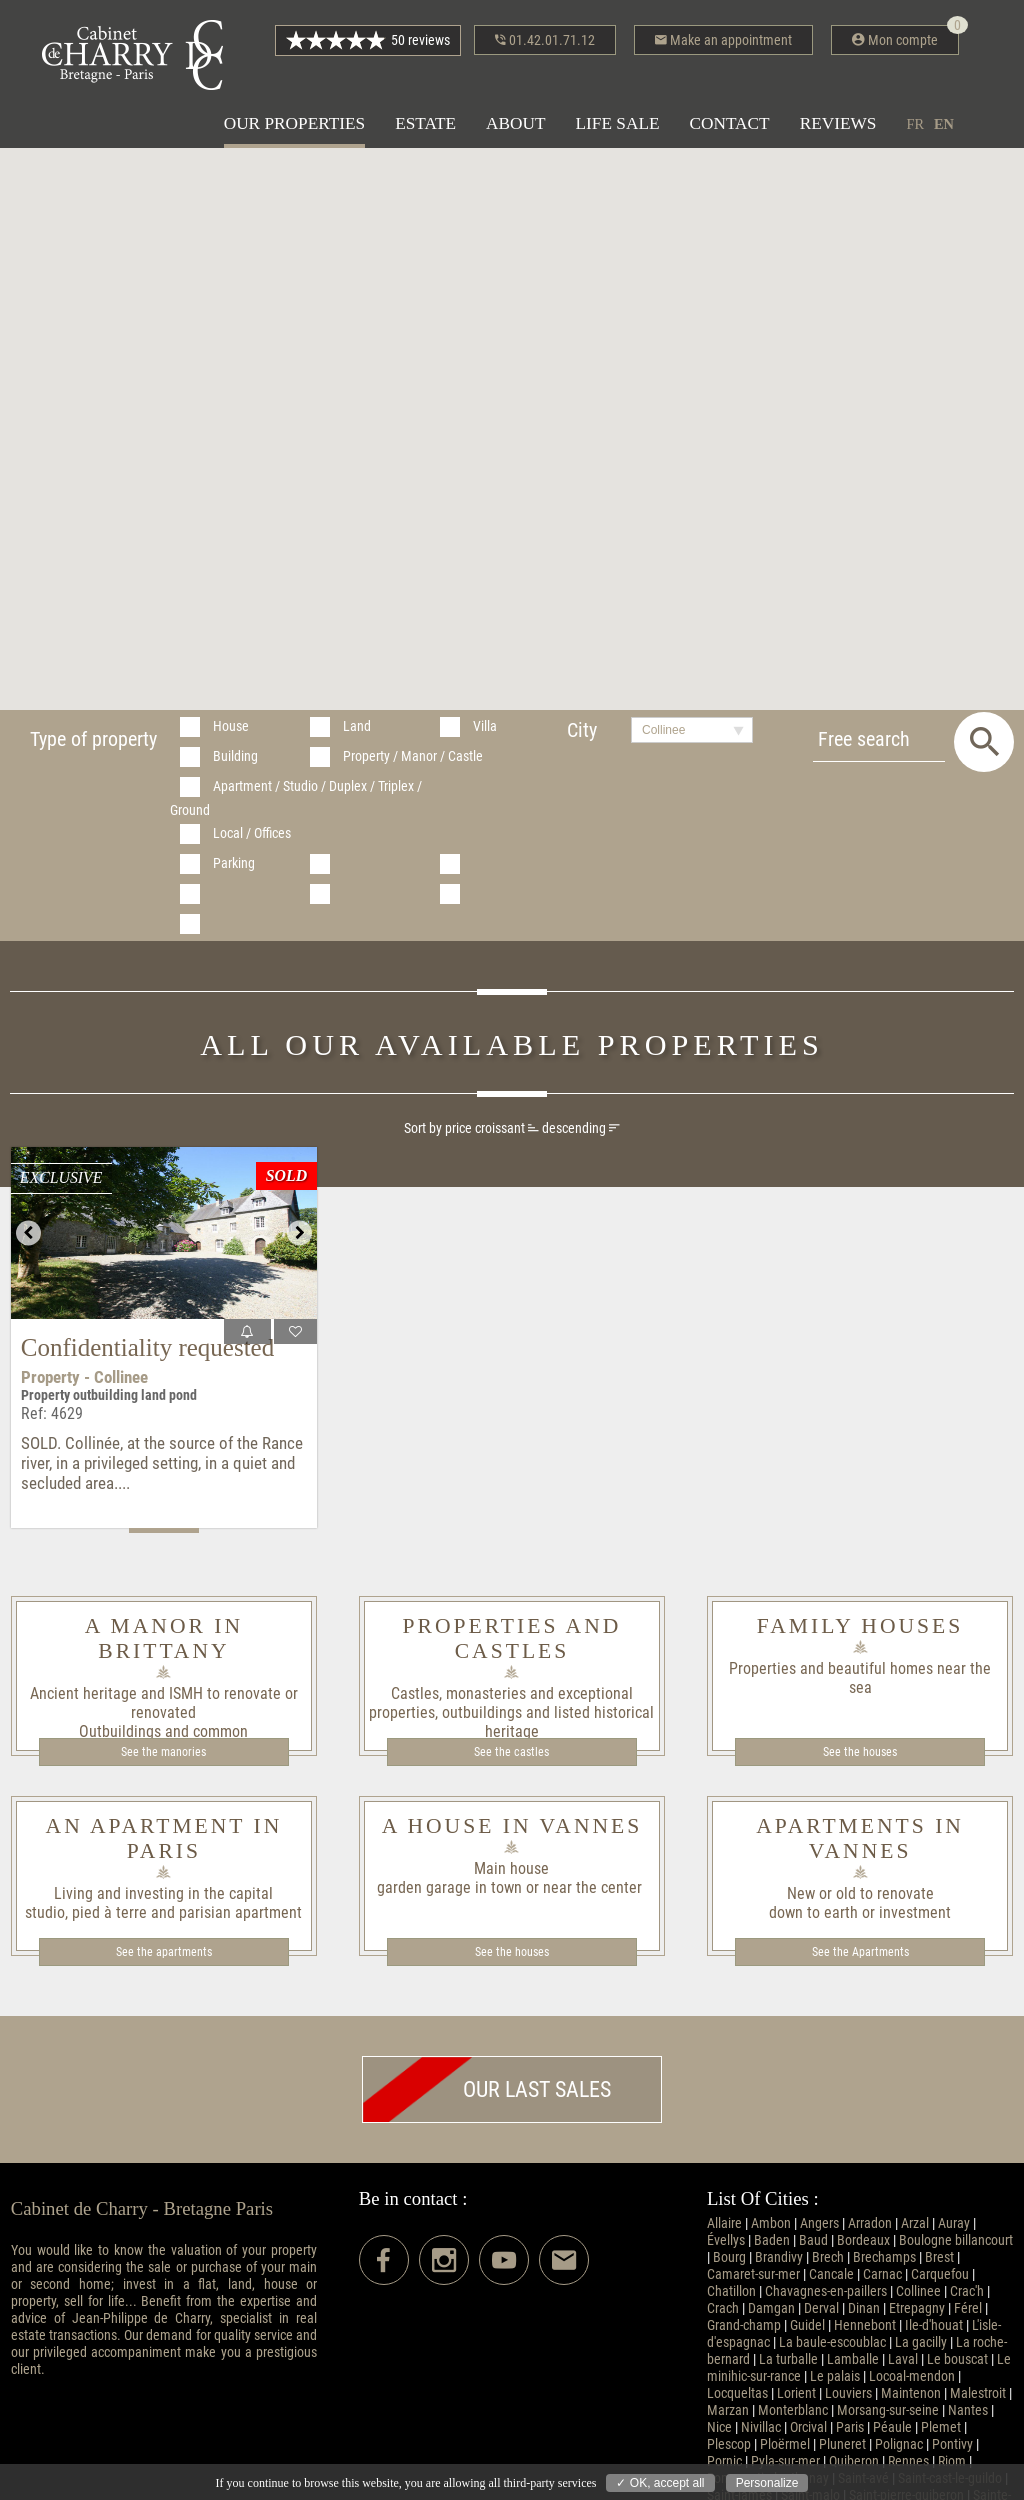  Describe the element at coordinates (793, 2410) in the screenshot. I see `Monterblanc` at that location.